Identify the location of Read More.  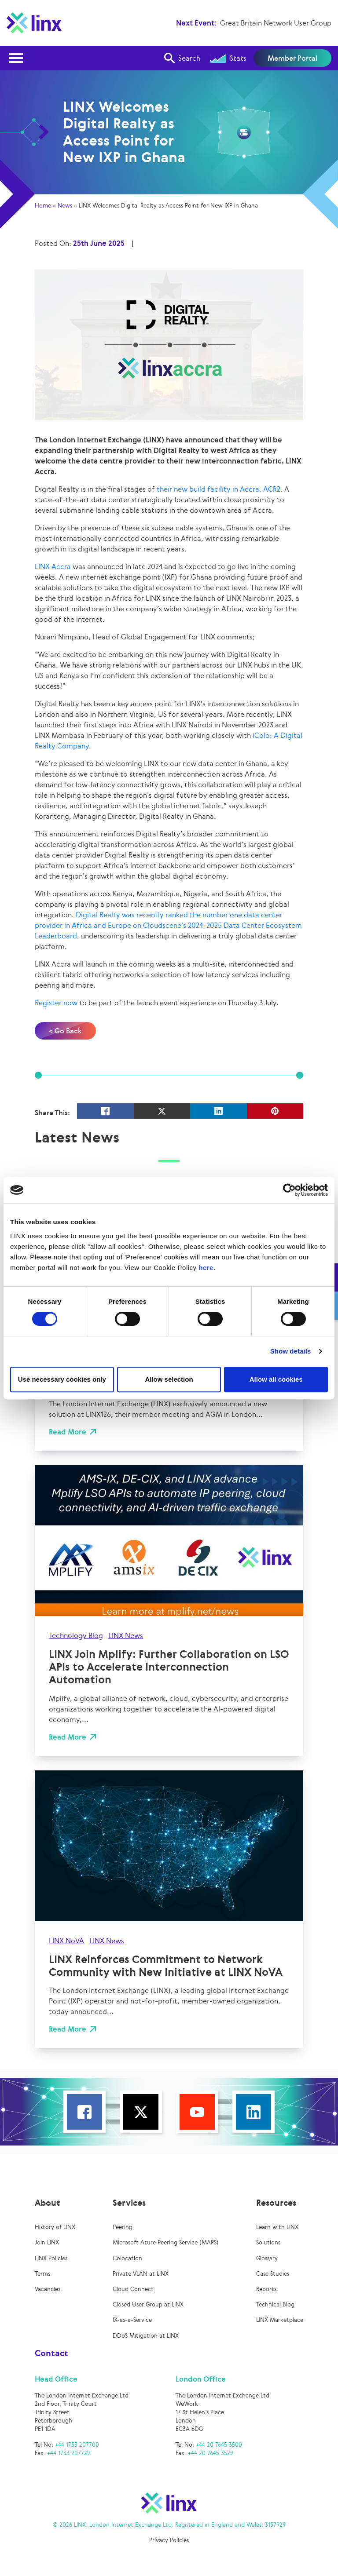
(67, 1432).